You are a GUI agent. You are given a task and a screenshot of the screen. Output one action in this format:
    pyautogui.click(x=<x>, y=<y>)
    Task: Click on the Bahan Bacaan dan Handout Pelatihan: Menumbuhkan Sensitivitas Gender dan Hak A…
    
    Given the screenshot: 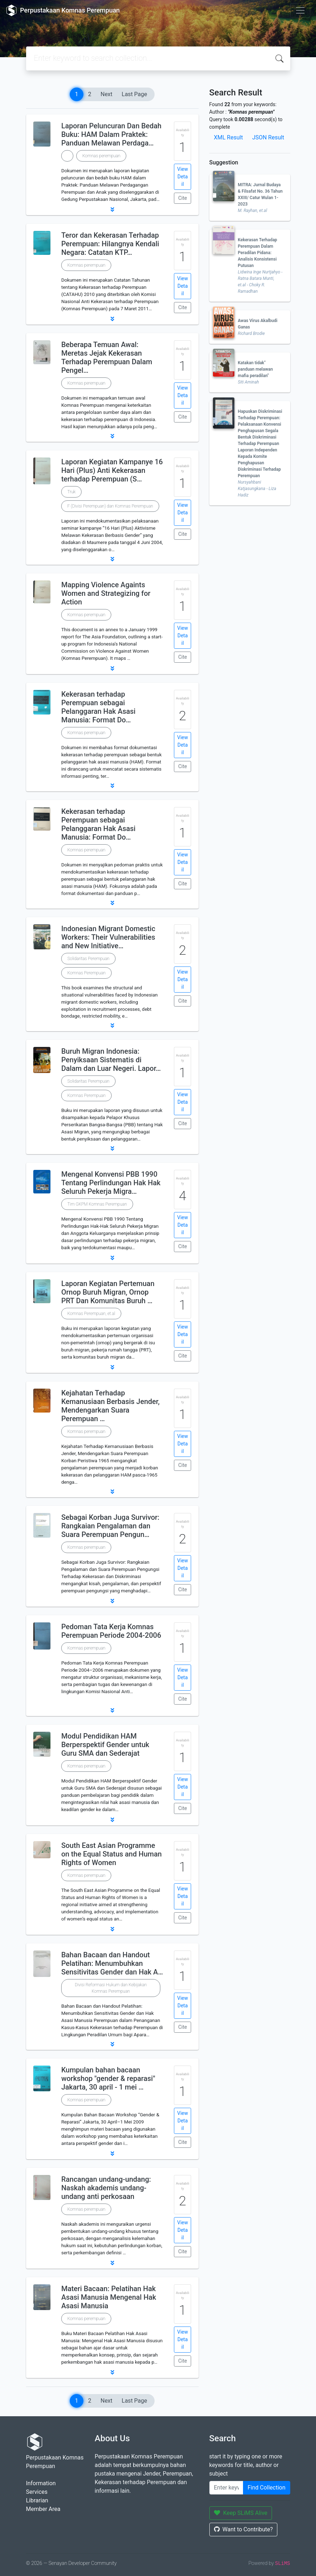 What is the action you would take?
    pyautogui.click(x=112, y=1963)
    